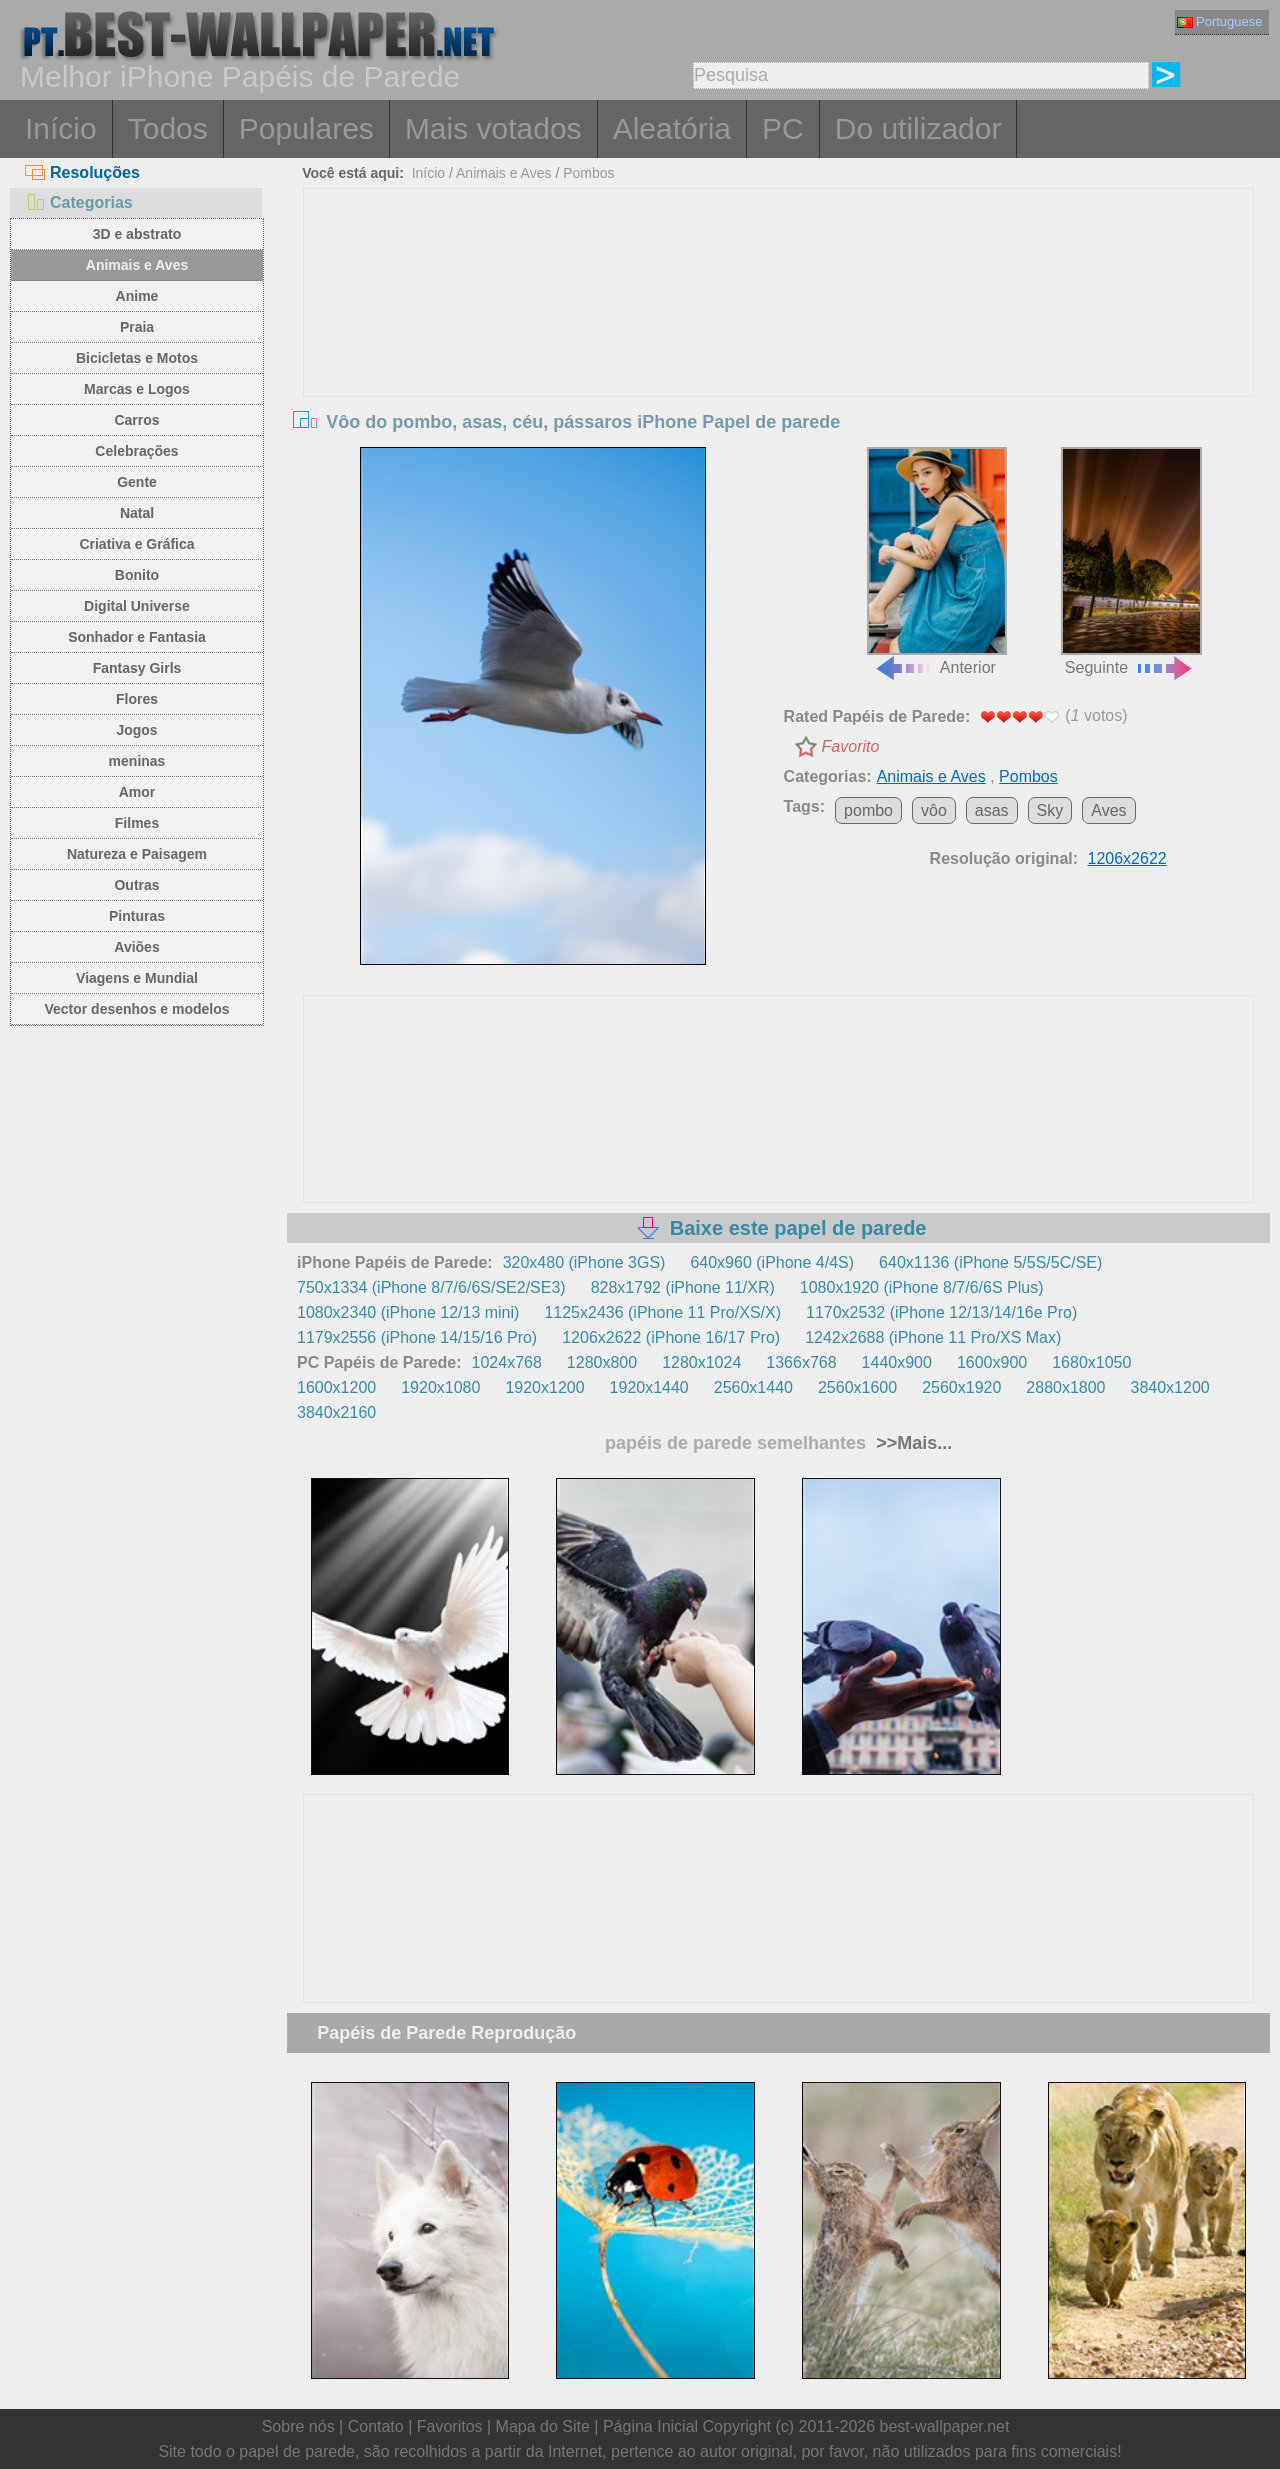  I want to click on 750x1334 (iPhone 8/7/6/6S/SE2/SE3), so click(431, 1287).